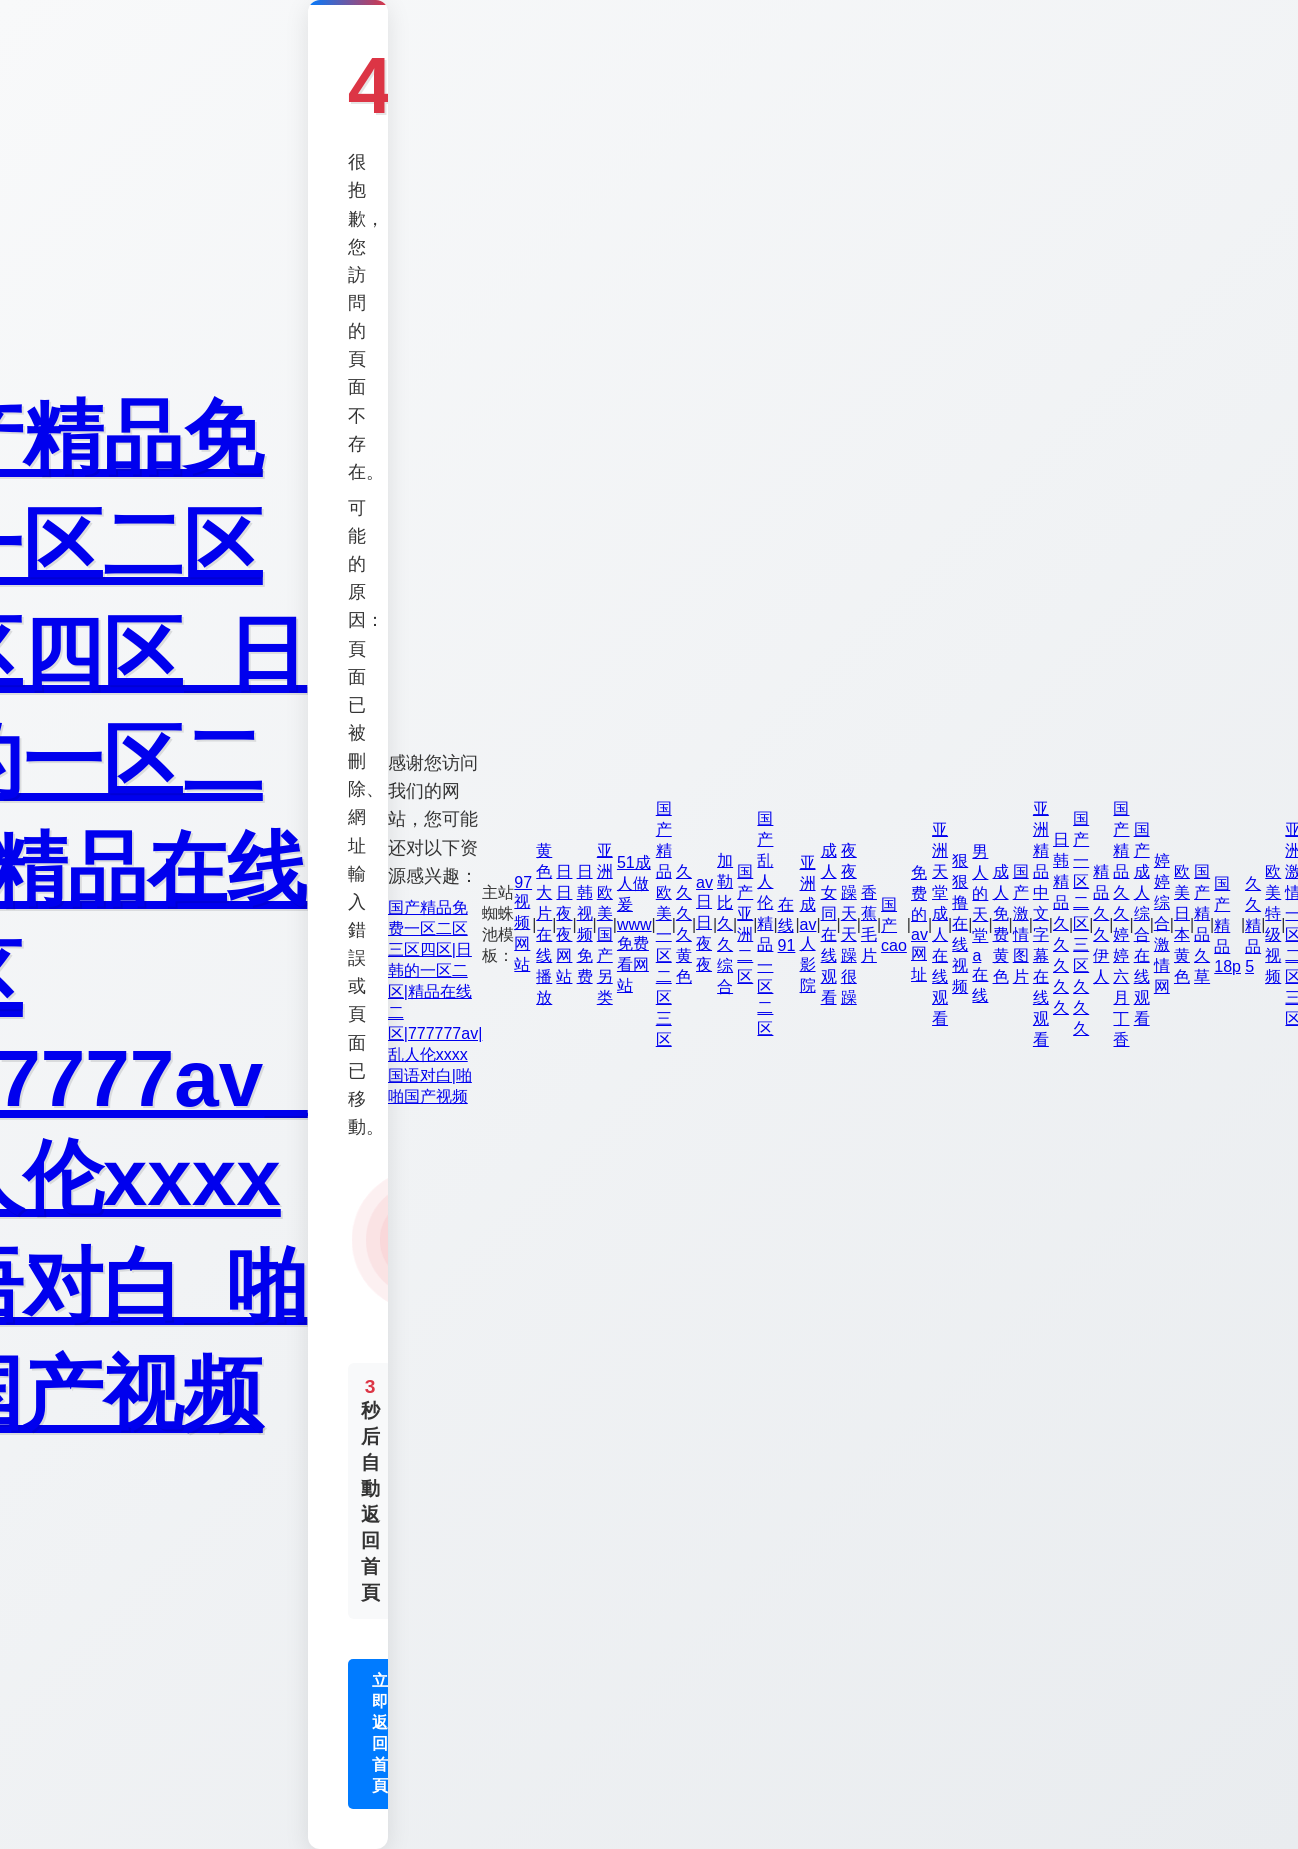 The image size is (1298, 1849). I want to click on 国产激情图片, so click(1021, 924).